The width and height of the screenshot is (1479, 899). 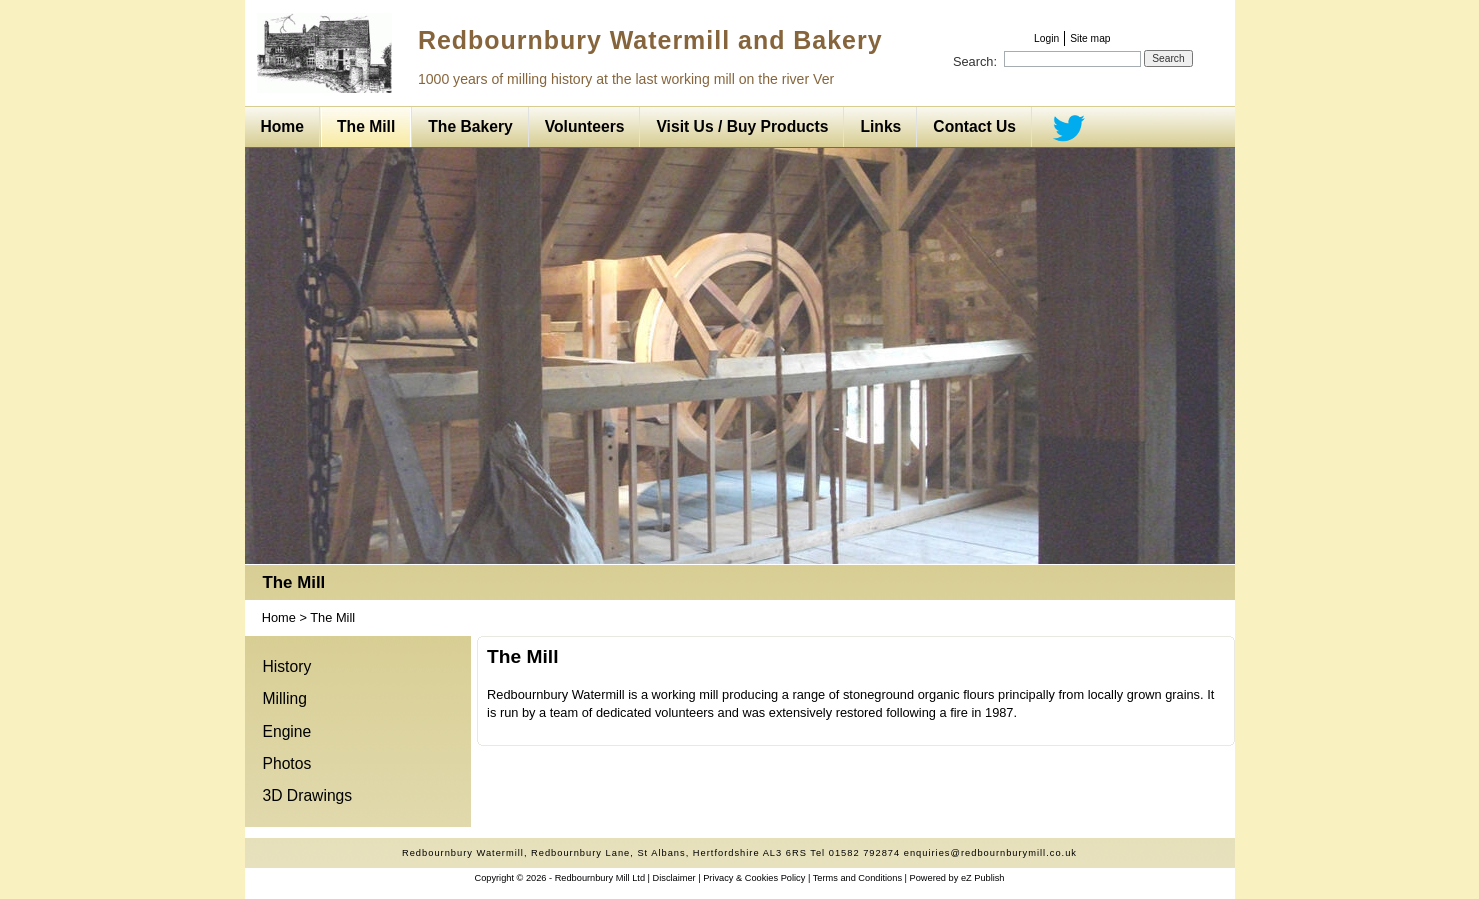 What do you see at coordinates (285, 698) in the screenshot?
I see `Milling` at bounding box center [285, 698].